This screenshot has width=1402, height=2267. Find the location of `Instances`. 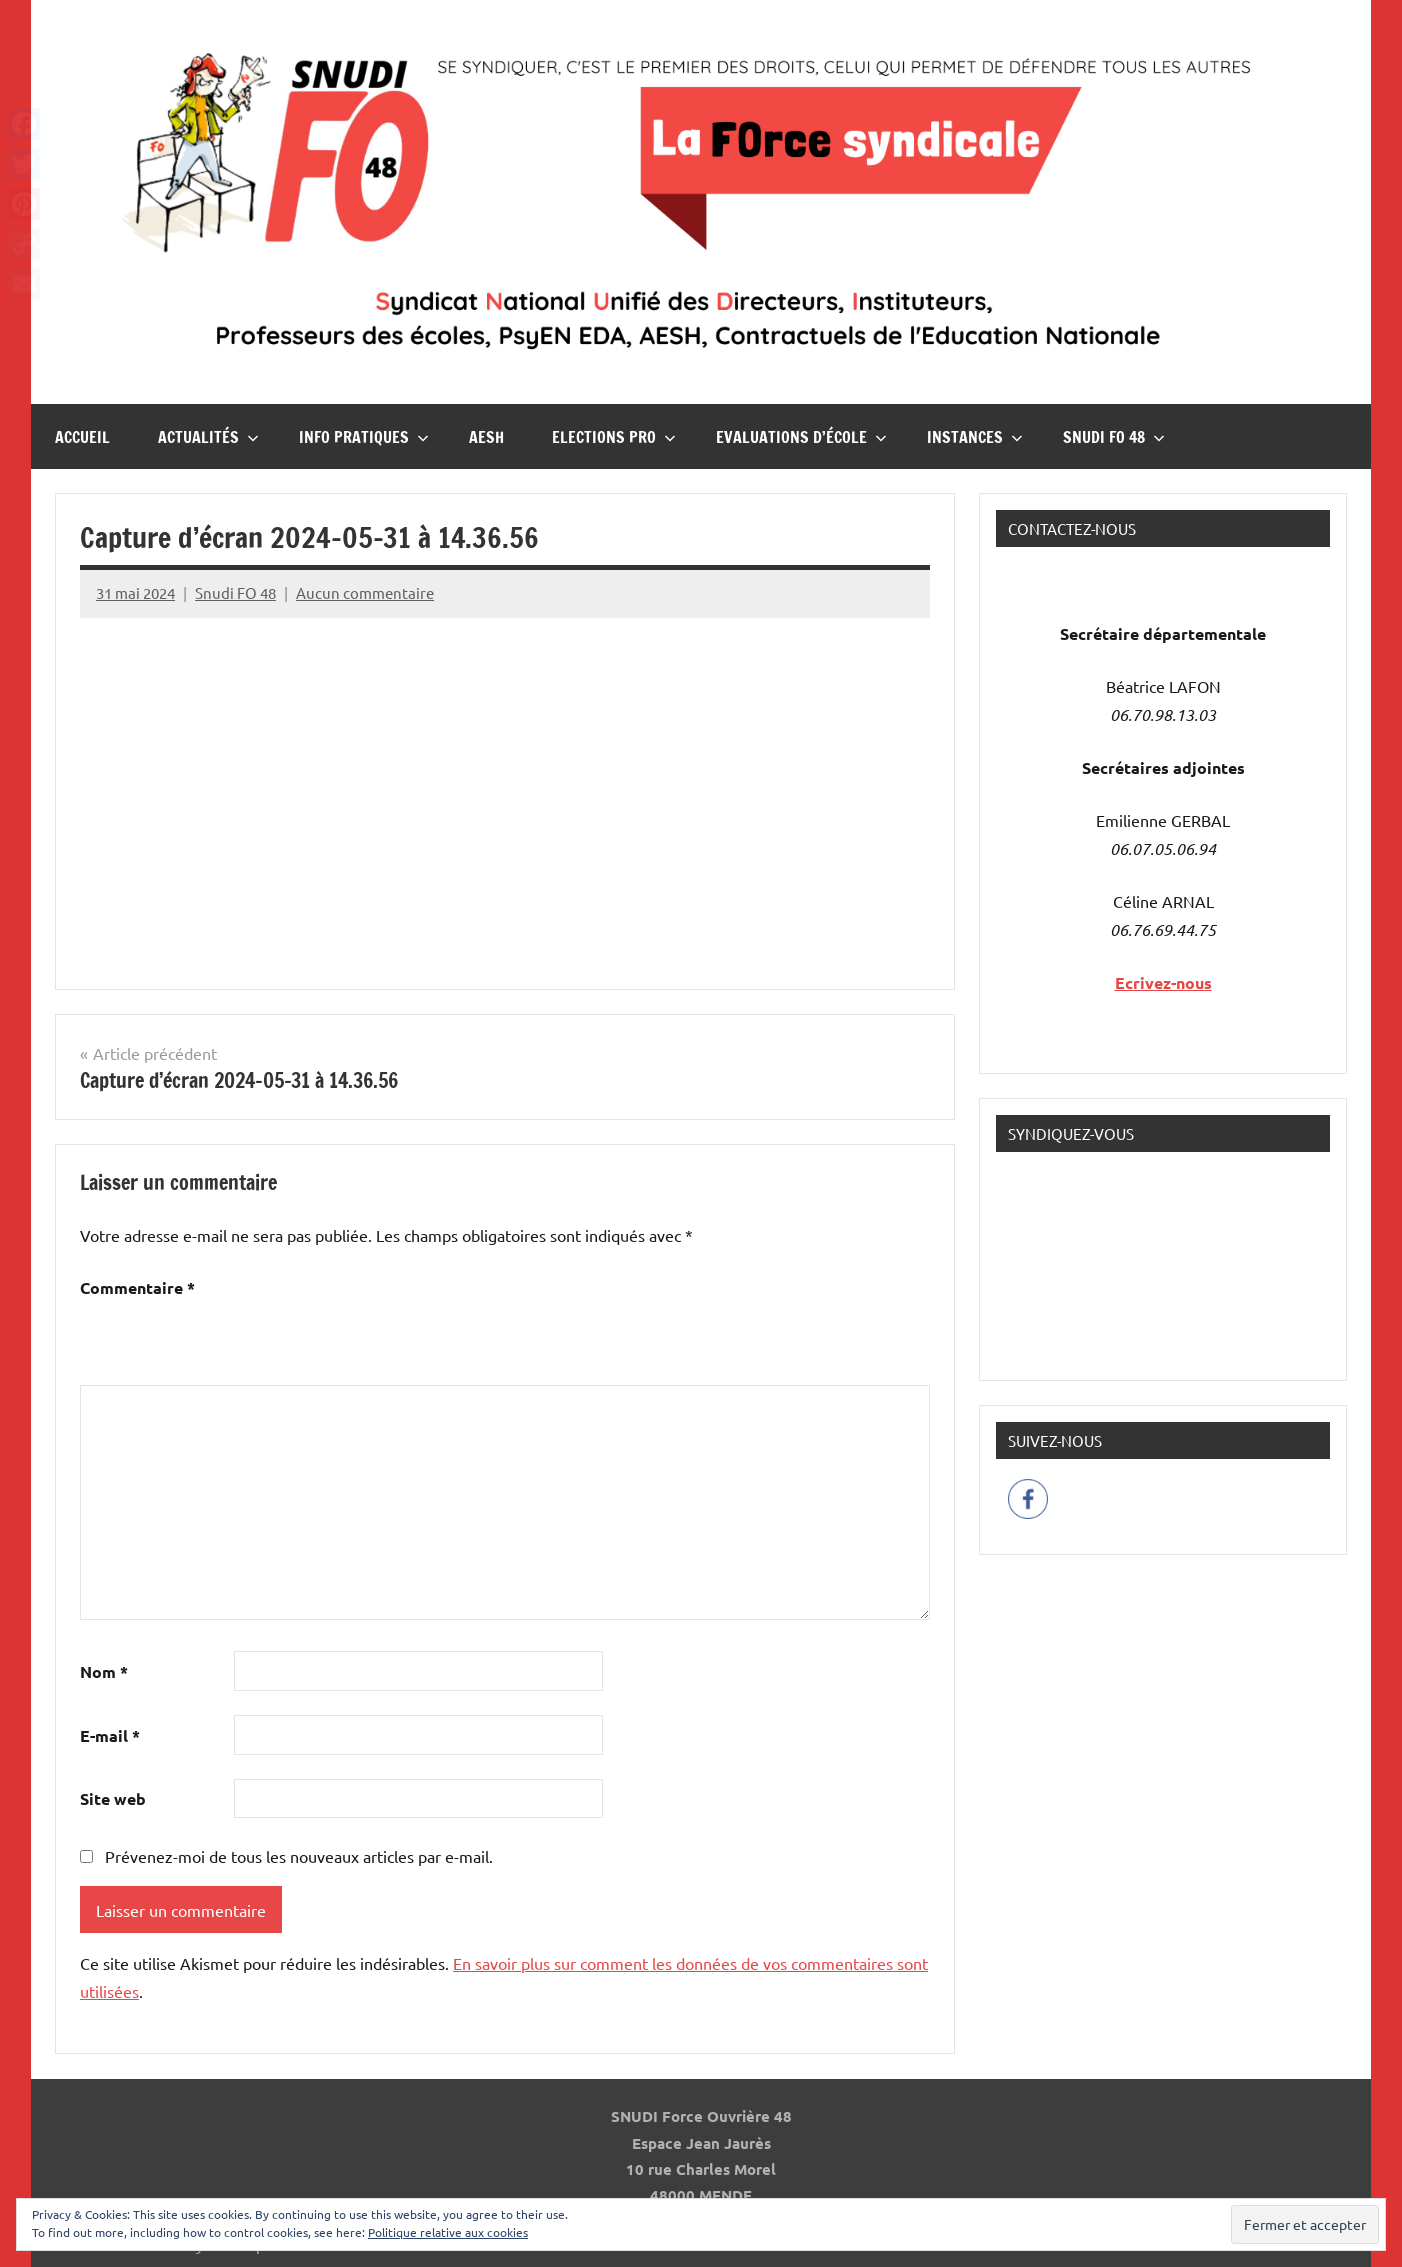

Instances is located at coordinates (975, 437).